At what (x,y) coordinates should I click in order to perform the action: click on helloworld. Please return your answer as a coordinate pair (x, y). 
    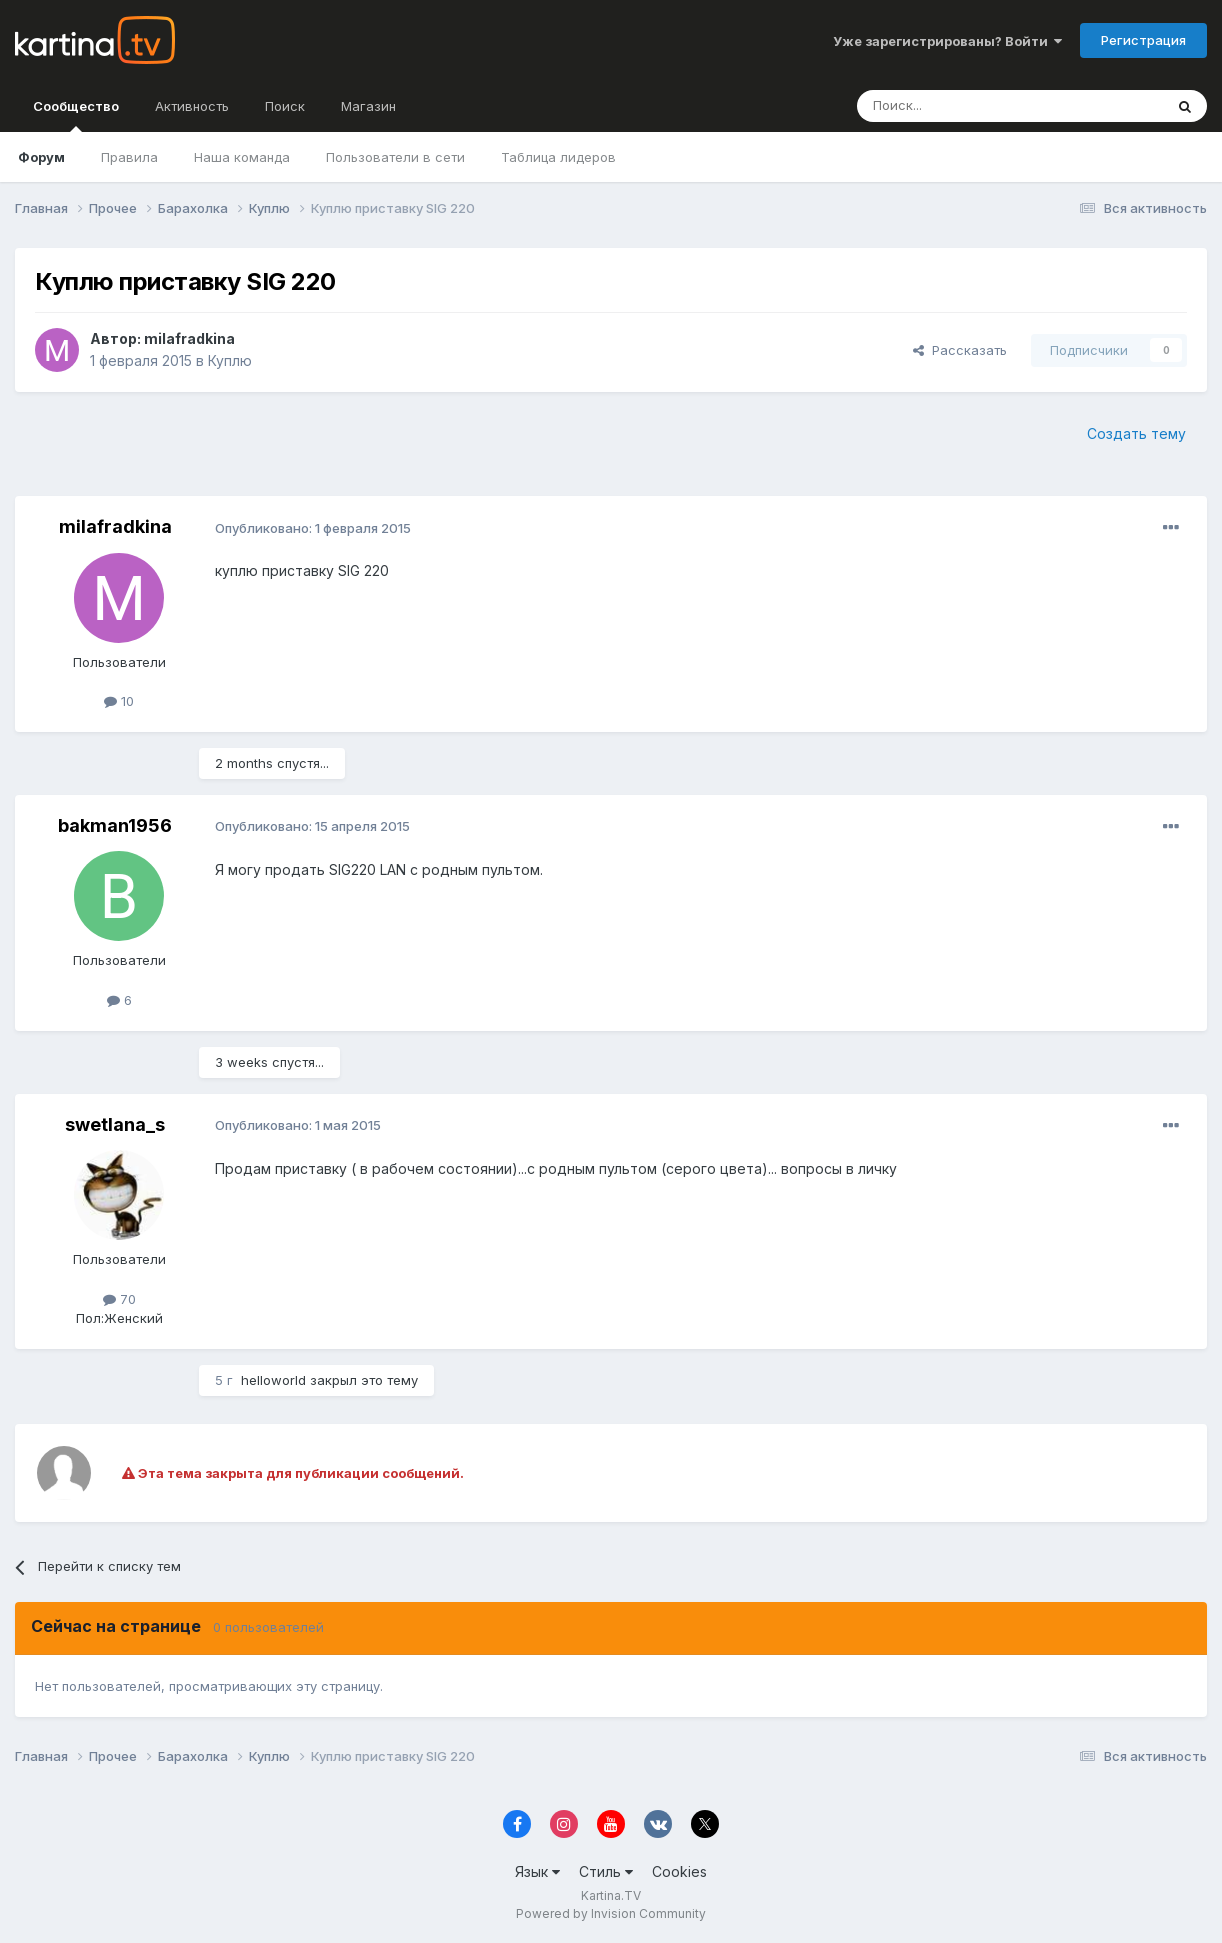
    Looking at the image, I should click on (273, 1380).